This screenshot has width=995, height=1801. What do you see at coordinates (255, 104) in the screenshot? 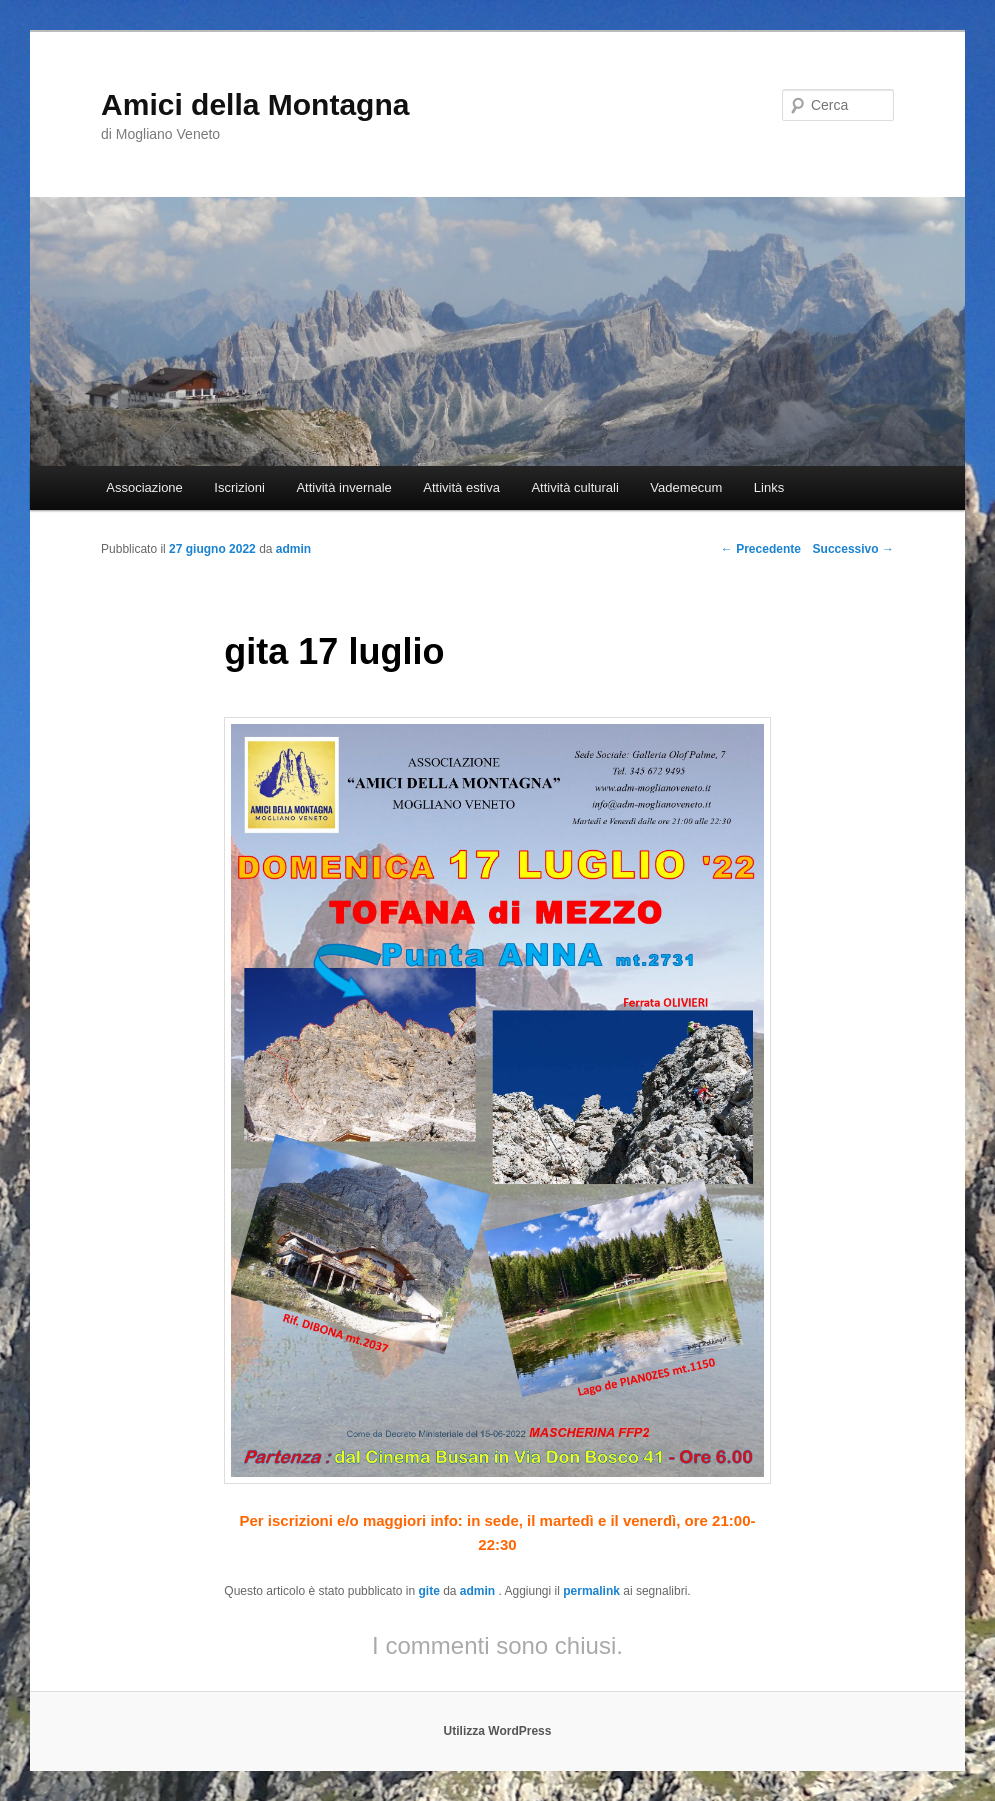
I see `Amici della Montagna` at bounding box center [255, 104].